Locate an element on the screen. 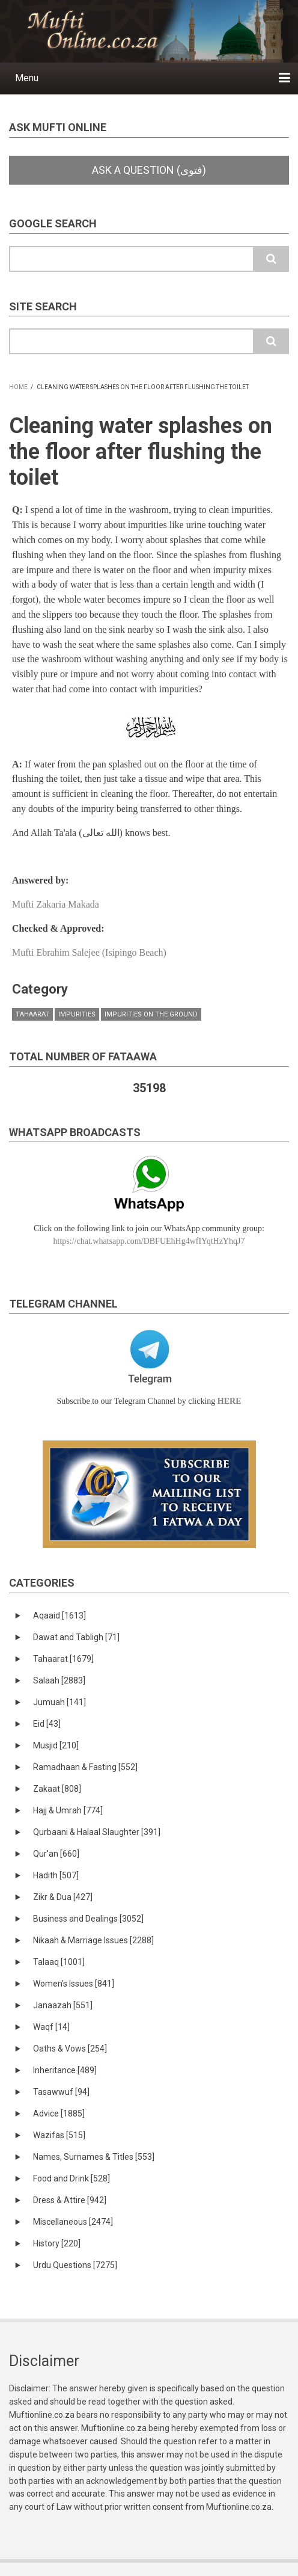 The image size is (298, 2576). Aqaaid is located at coordinates (59, 1615).